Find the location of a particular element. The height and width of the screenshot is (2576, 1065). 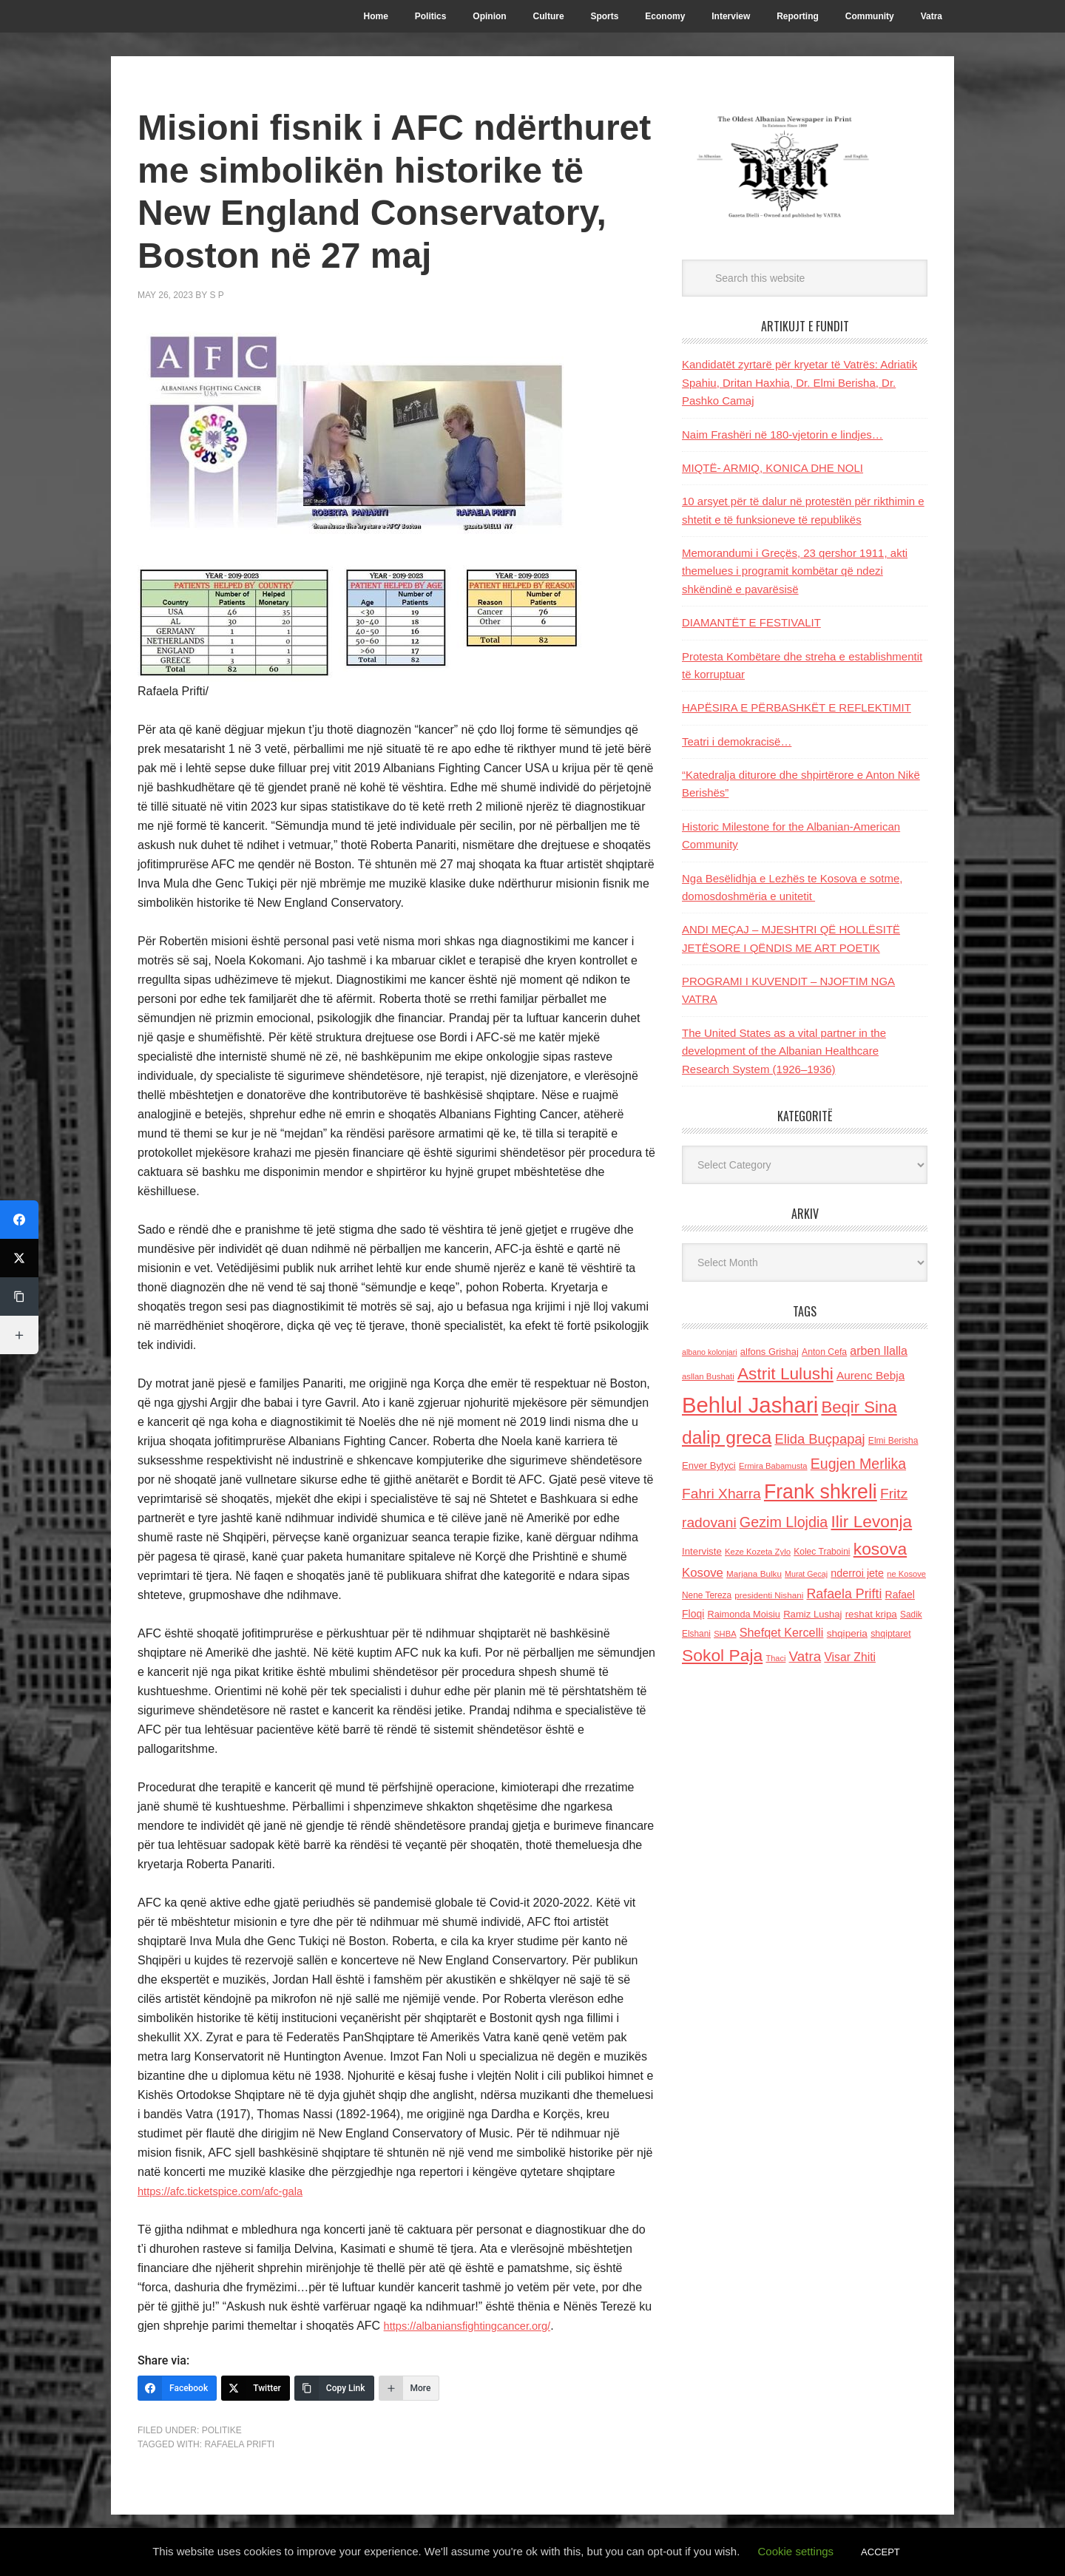

HAPËSIRA E PËRBASHKËT E REFLEKTIMIT is located at coordinates (796, 707).